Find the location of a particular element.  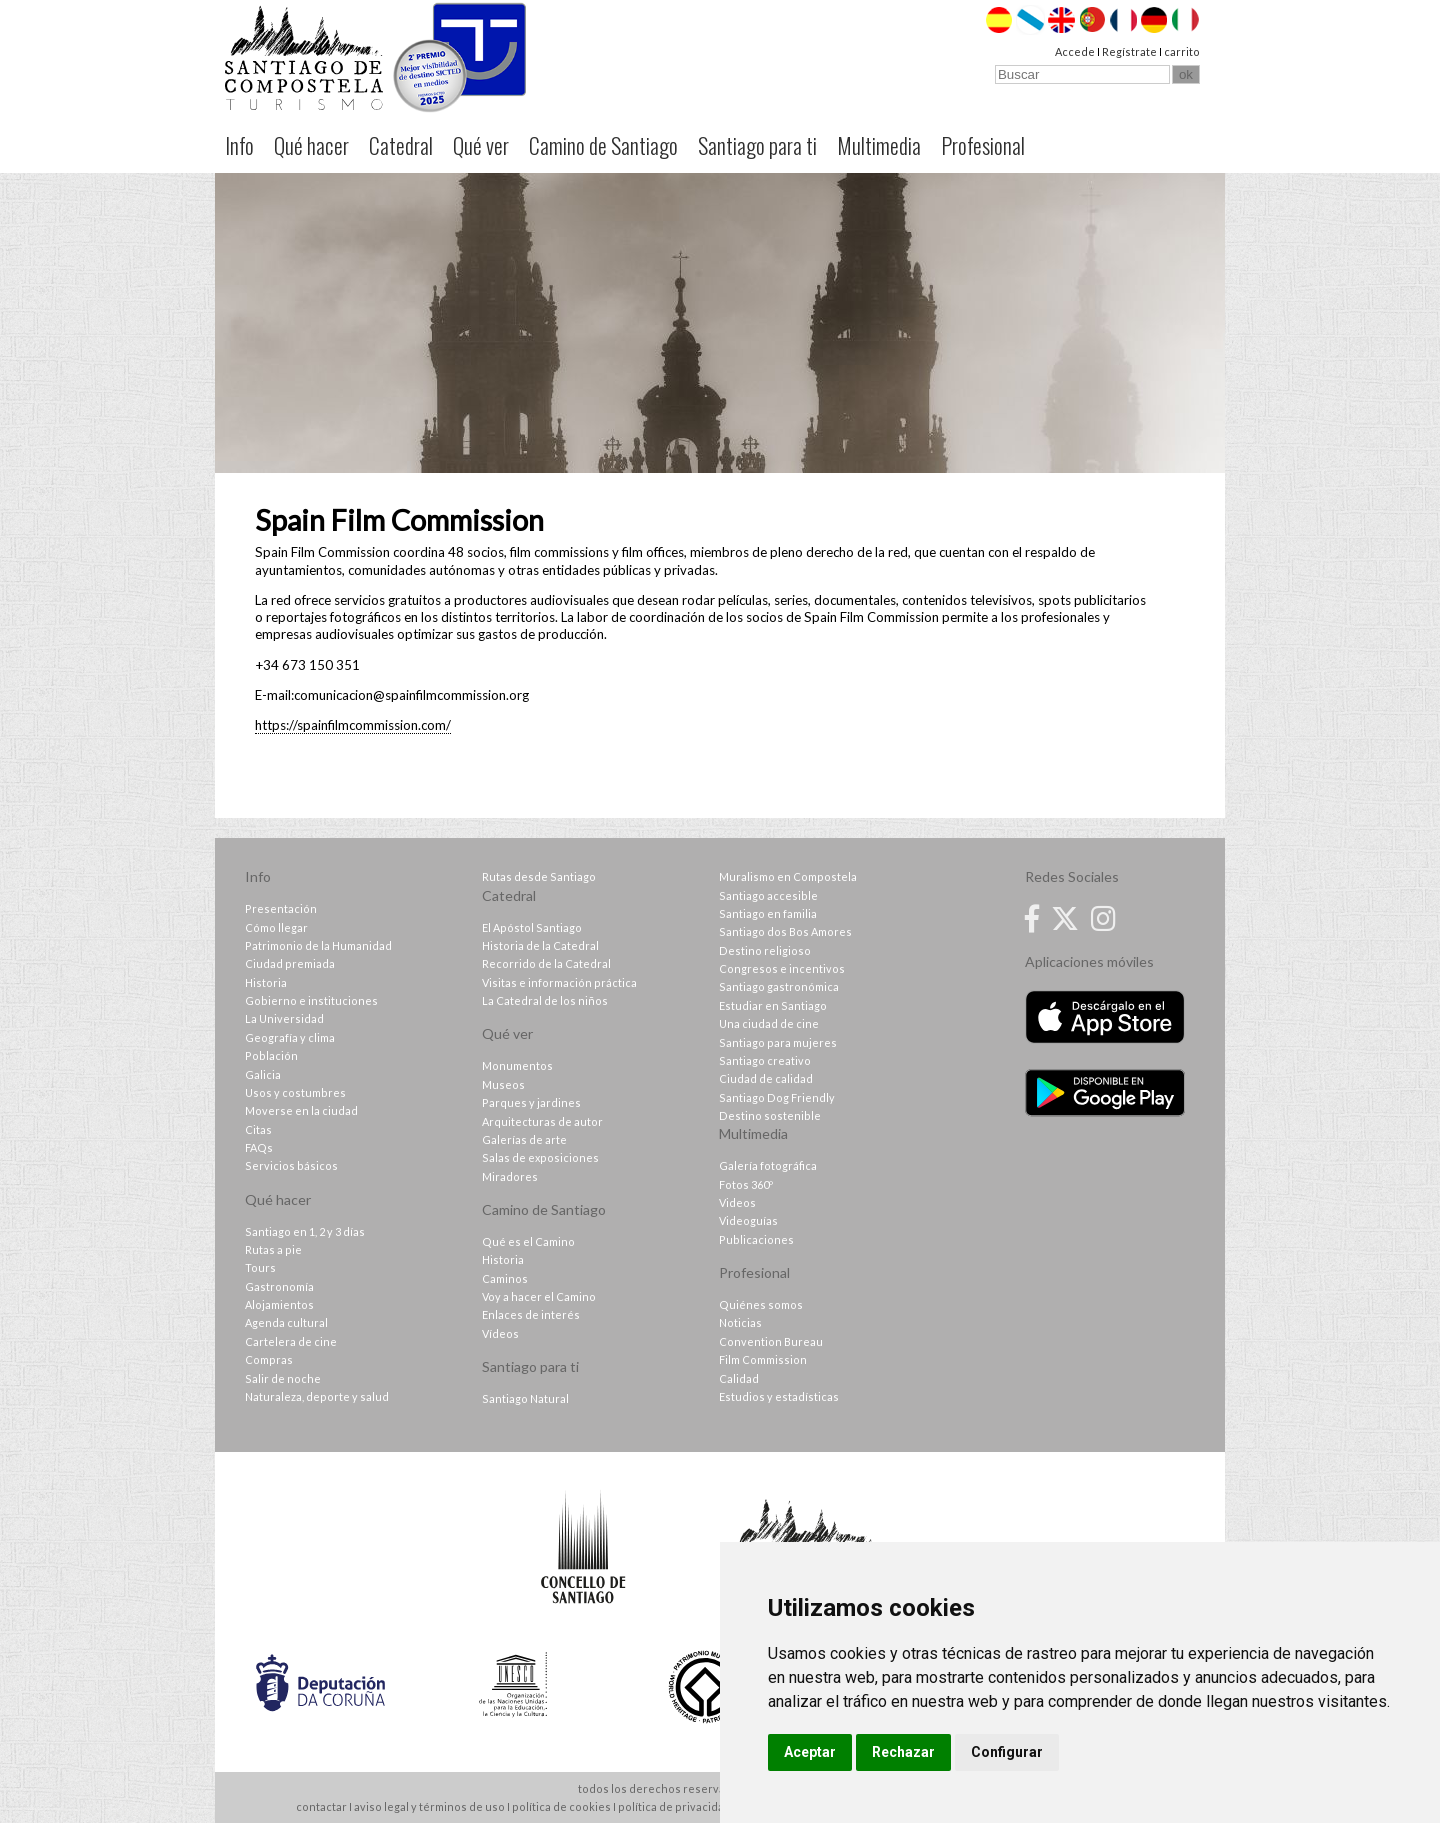

Recorrido de la Catedral is located at coordinates (546, 963).